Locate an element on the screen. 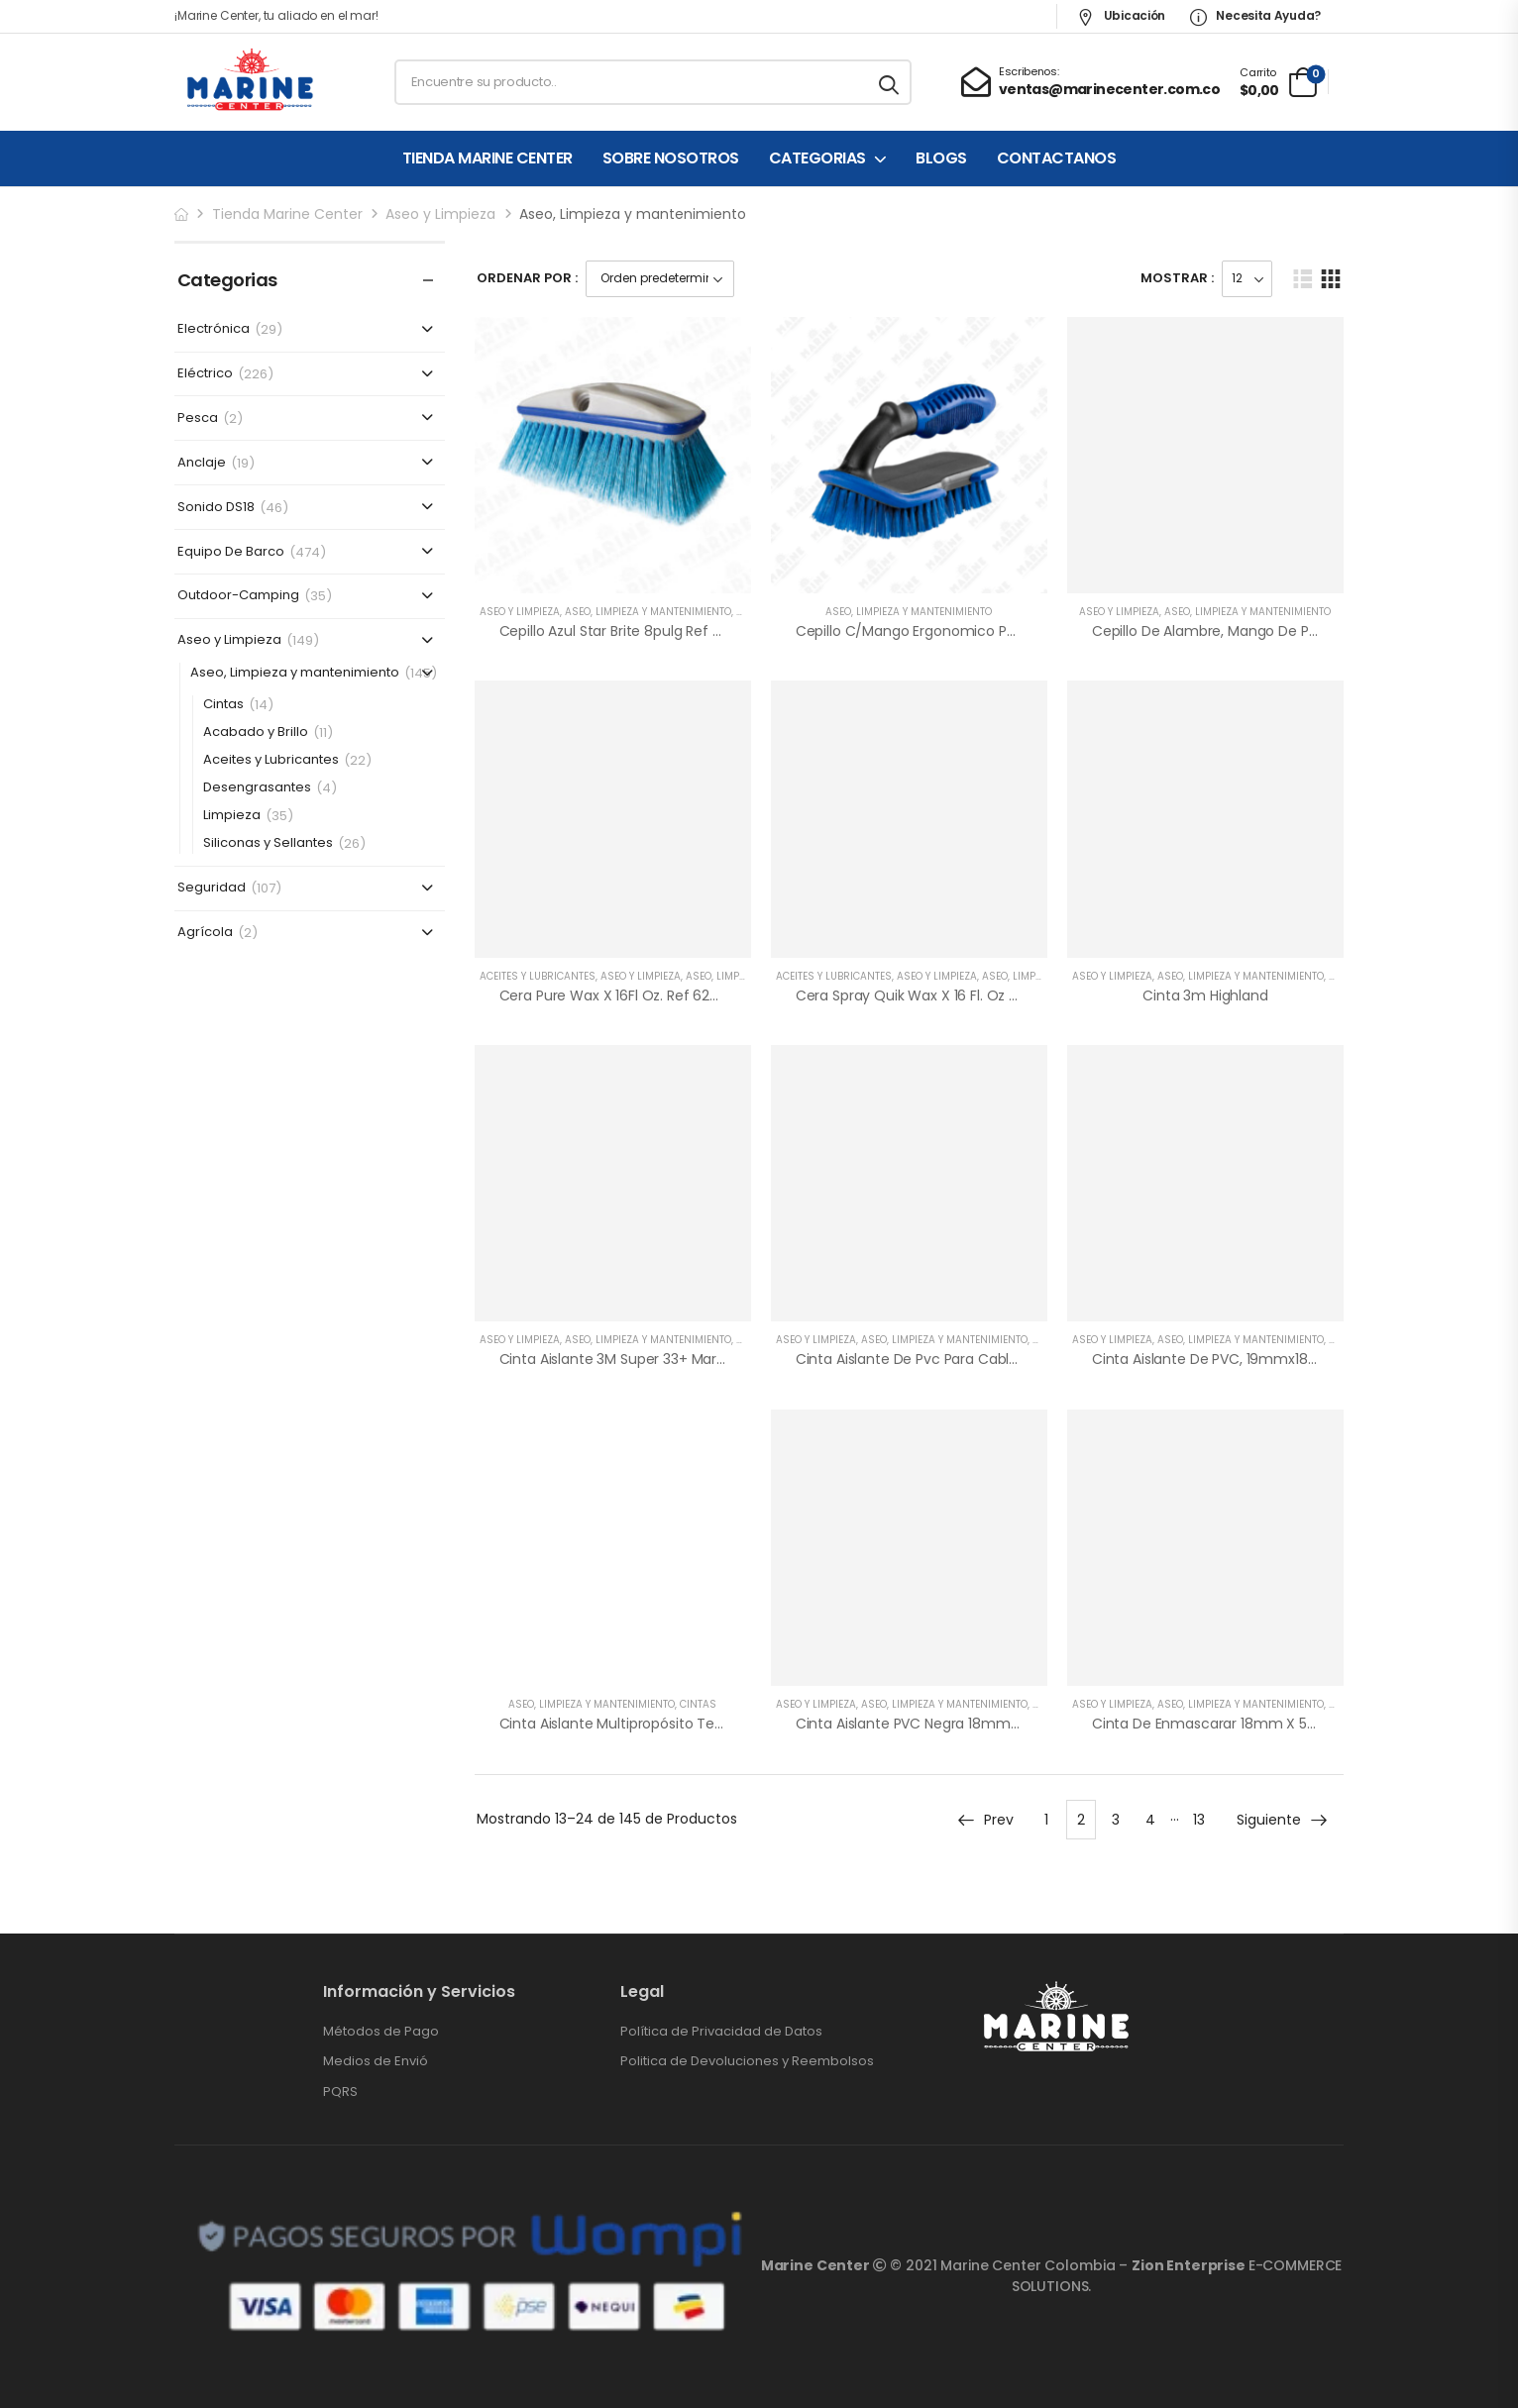 This screenshot has height=2408, width=1518. Pesca is located at coordinates (197, 418).